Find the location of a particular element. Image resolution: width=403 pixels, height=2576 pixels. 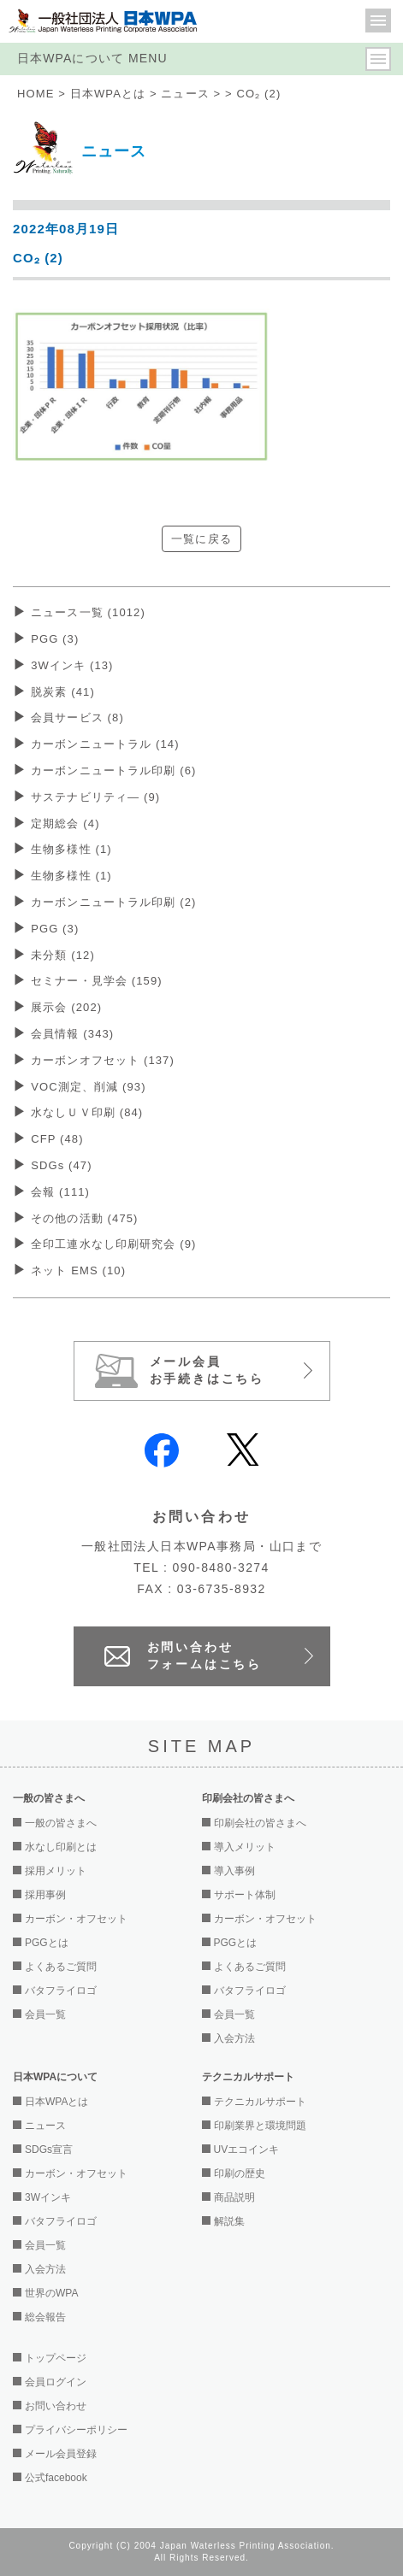

PGG is located at coordinates (55, 638).